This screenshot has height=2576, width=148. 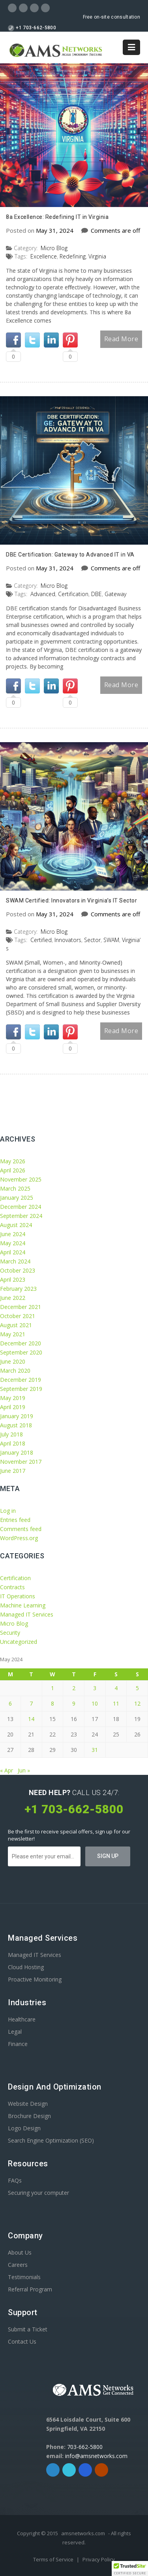 I want to click on September 2024, so click(x=21, y=1216).